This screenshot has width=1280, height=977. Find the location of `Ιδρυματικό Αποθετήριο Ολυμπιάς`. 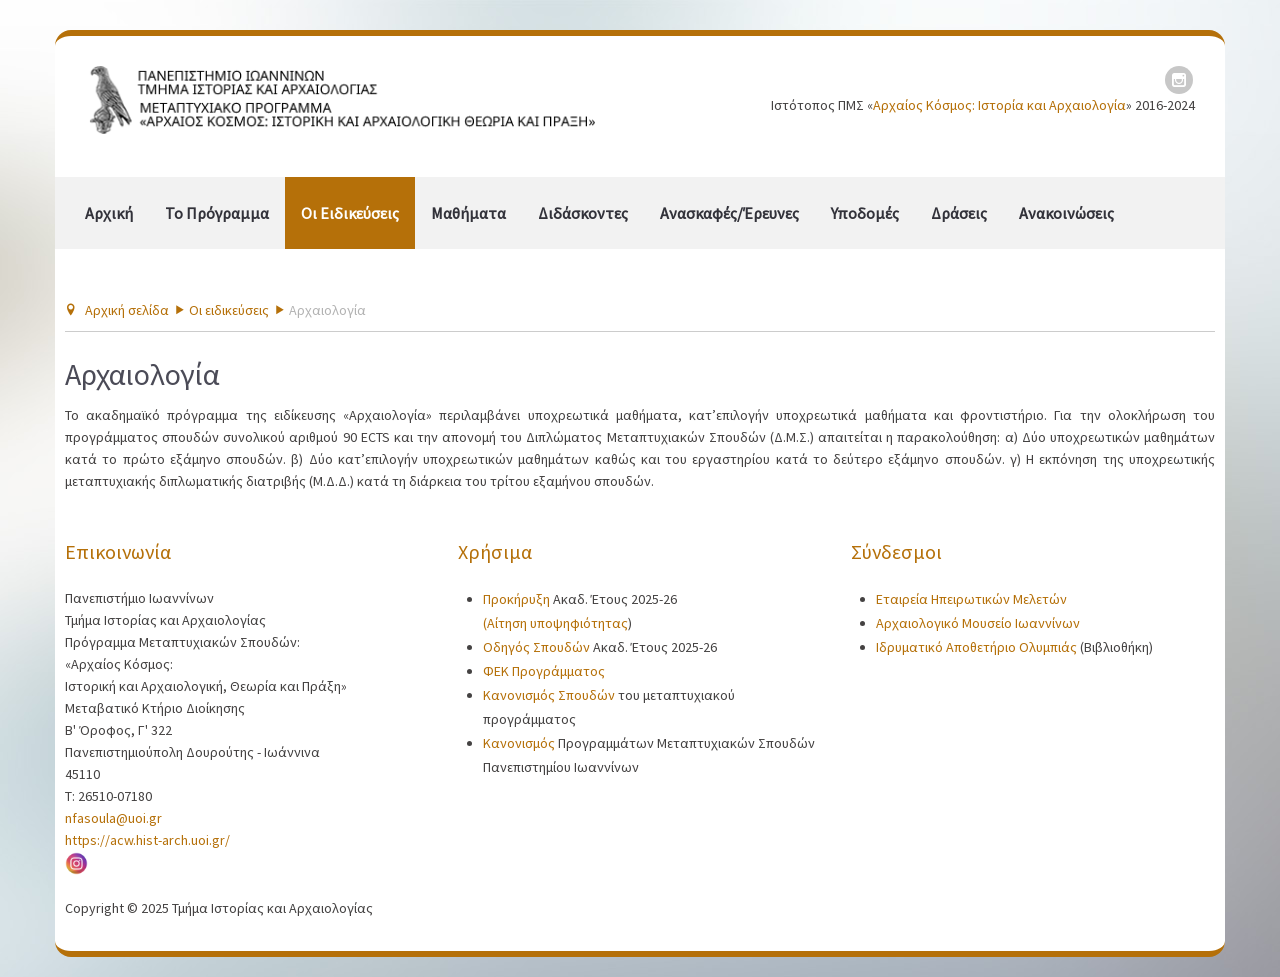

Ιδρυματικό Αποθετήριο Ολυμπιάς is located at coordinates (976, 647).